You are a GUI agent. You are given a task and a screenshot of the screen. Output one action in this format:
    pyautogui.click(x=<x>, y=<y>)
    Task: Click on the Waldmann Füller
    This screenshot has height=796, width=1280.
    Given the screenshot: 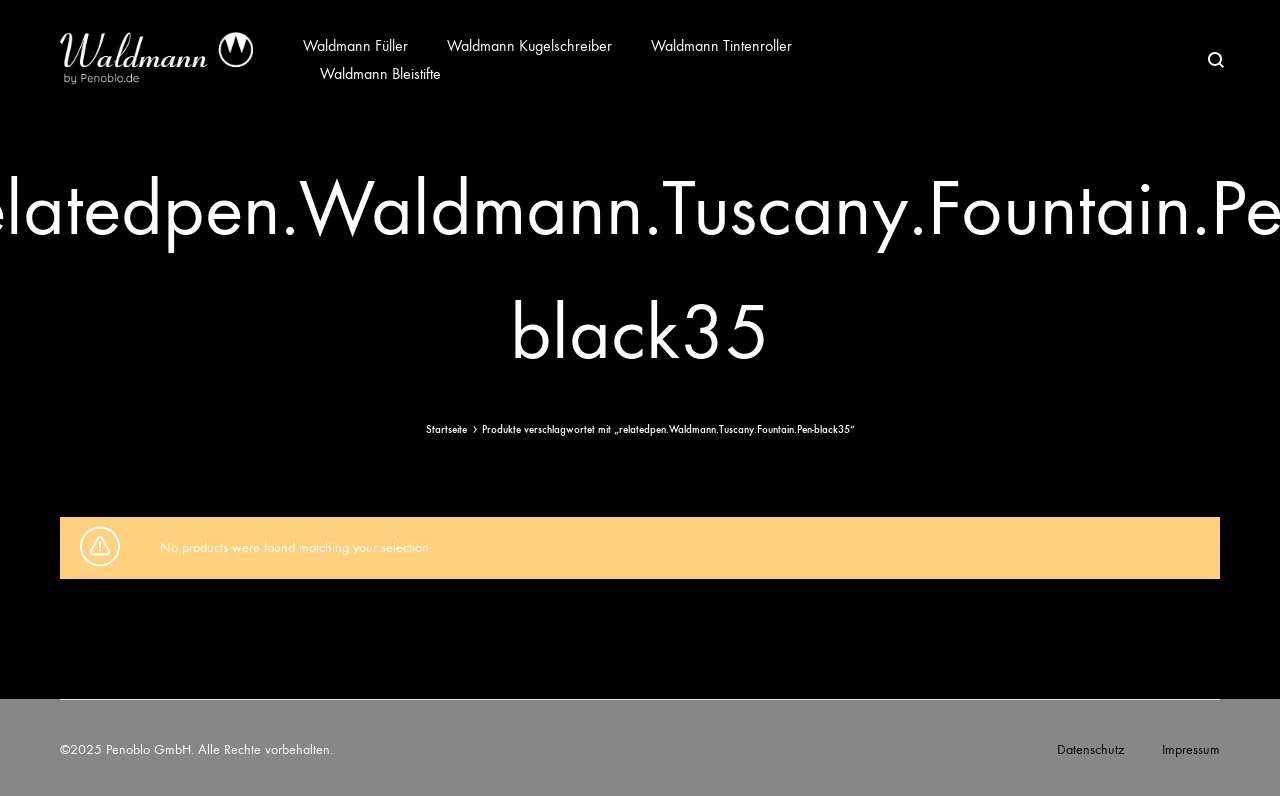 What is the action you would take?
    pyautogui.click(x=355, y=45)
    